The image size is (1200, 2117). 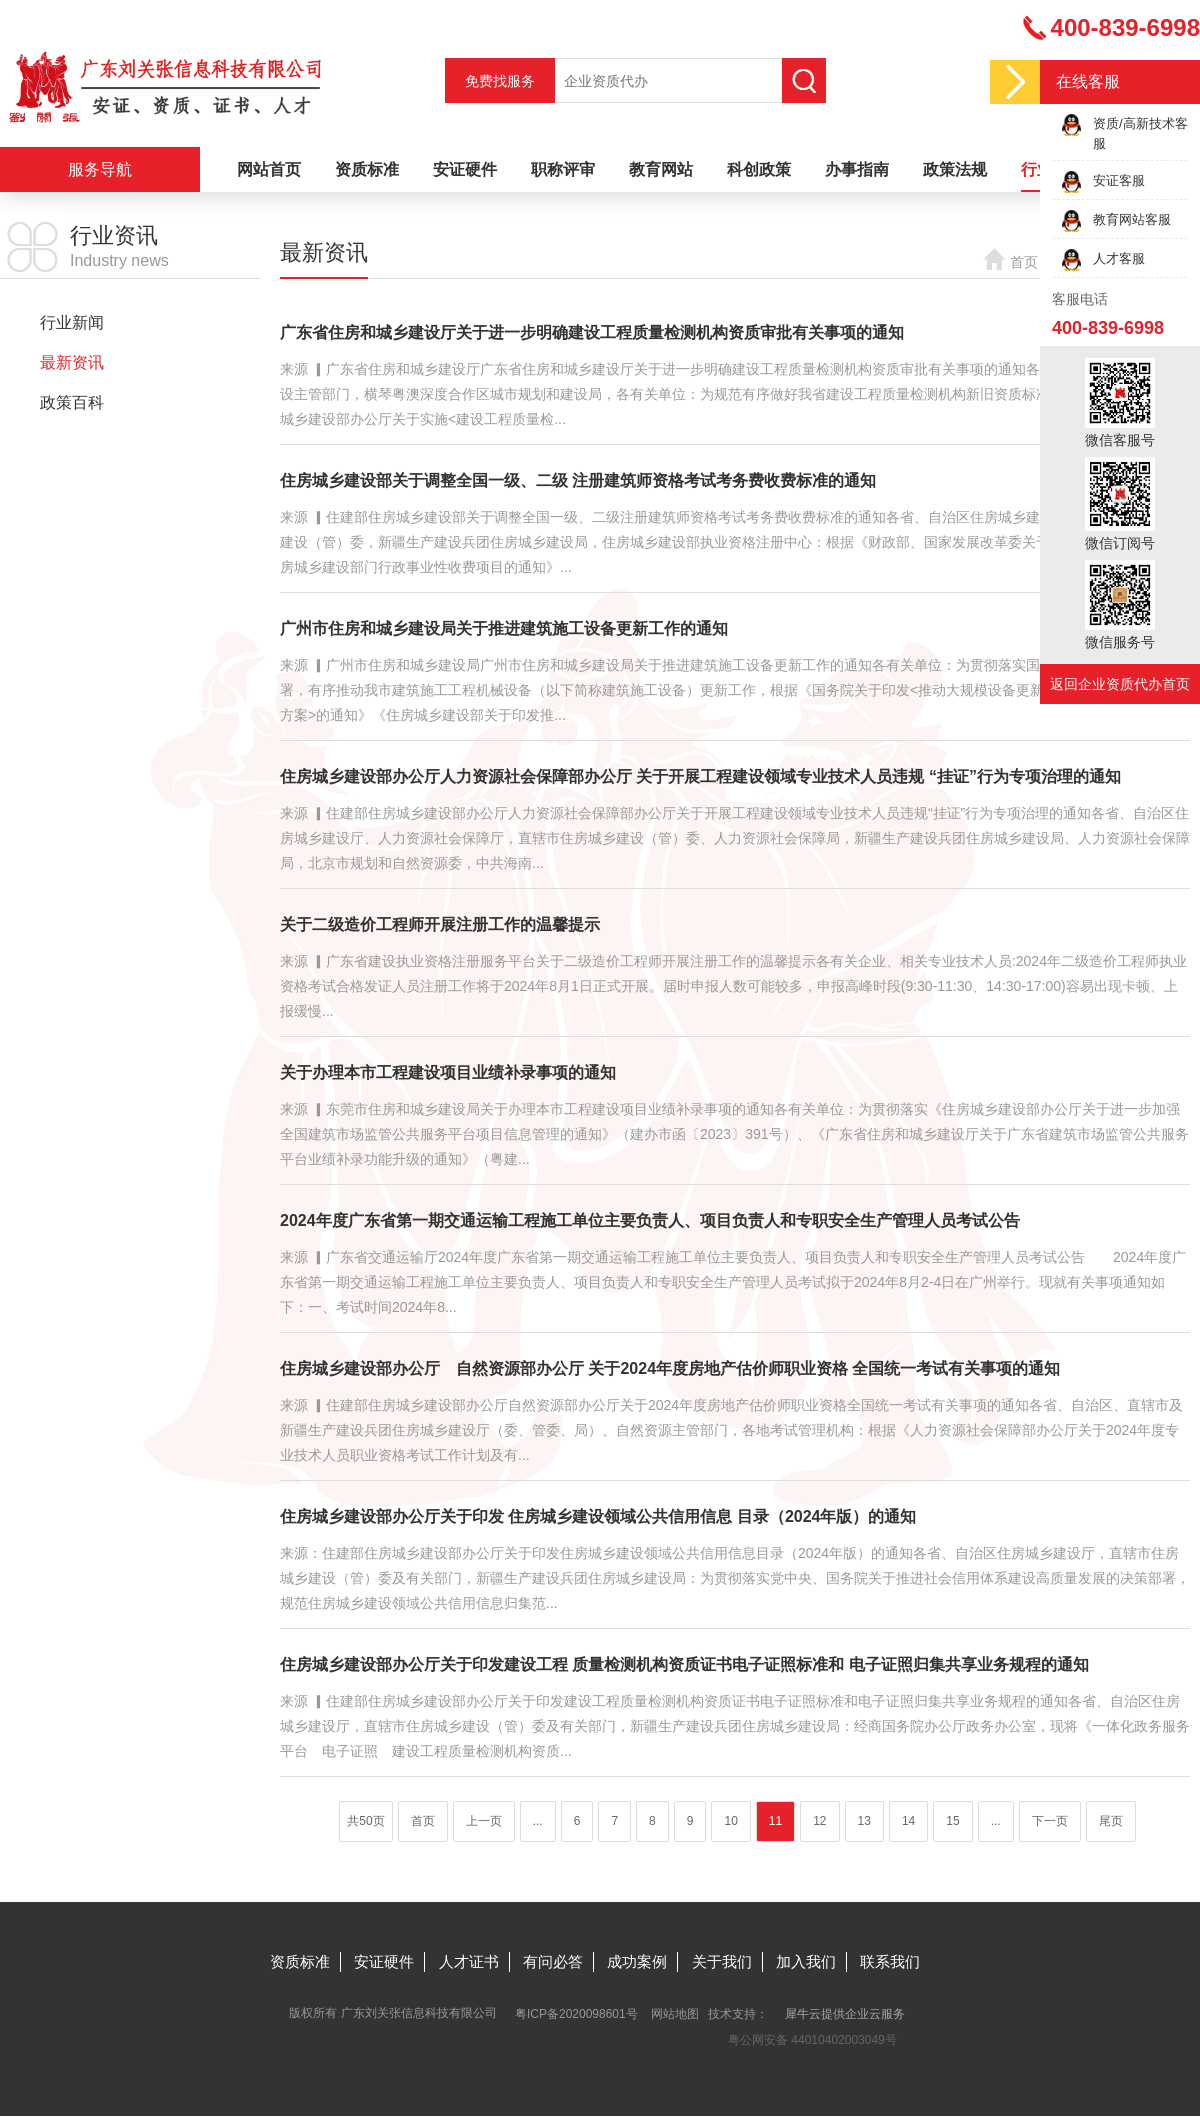 I want to click on 12, so click(x=819, y=1821).